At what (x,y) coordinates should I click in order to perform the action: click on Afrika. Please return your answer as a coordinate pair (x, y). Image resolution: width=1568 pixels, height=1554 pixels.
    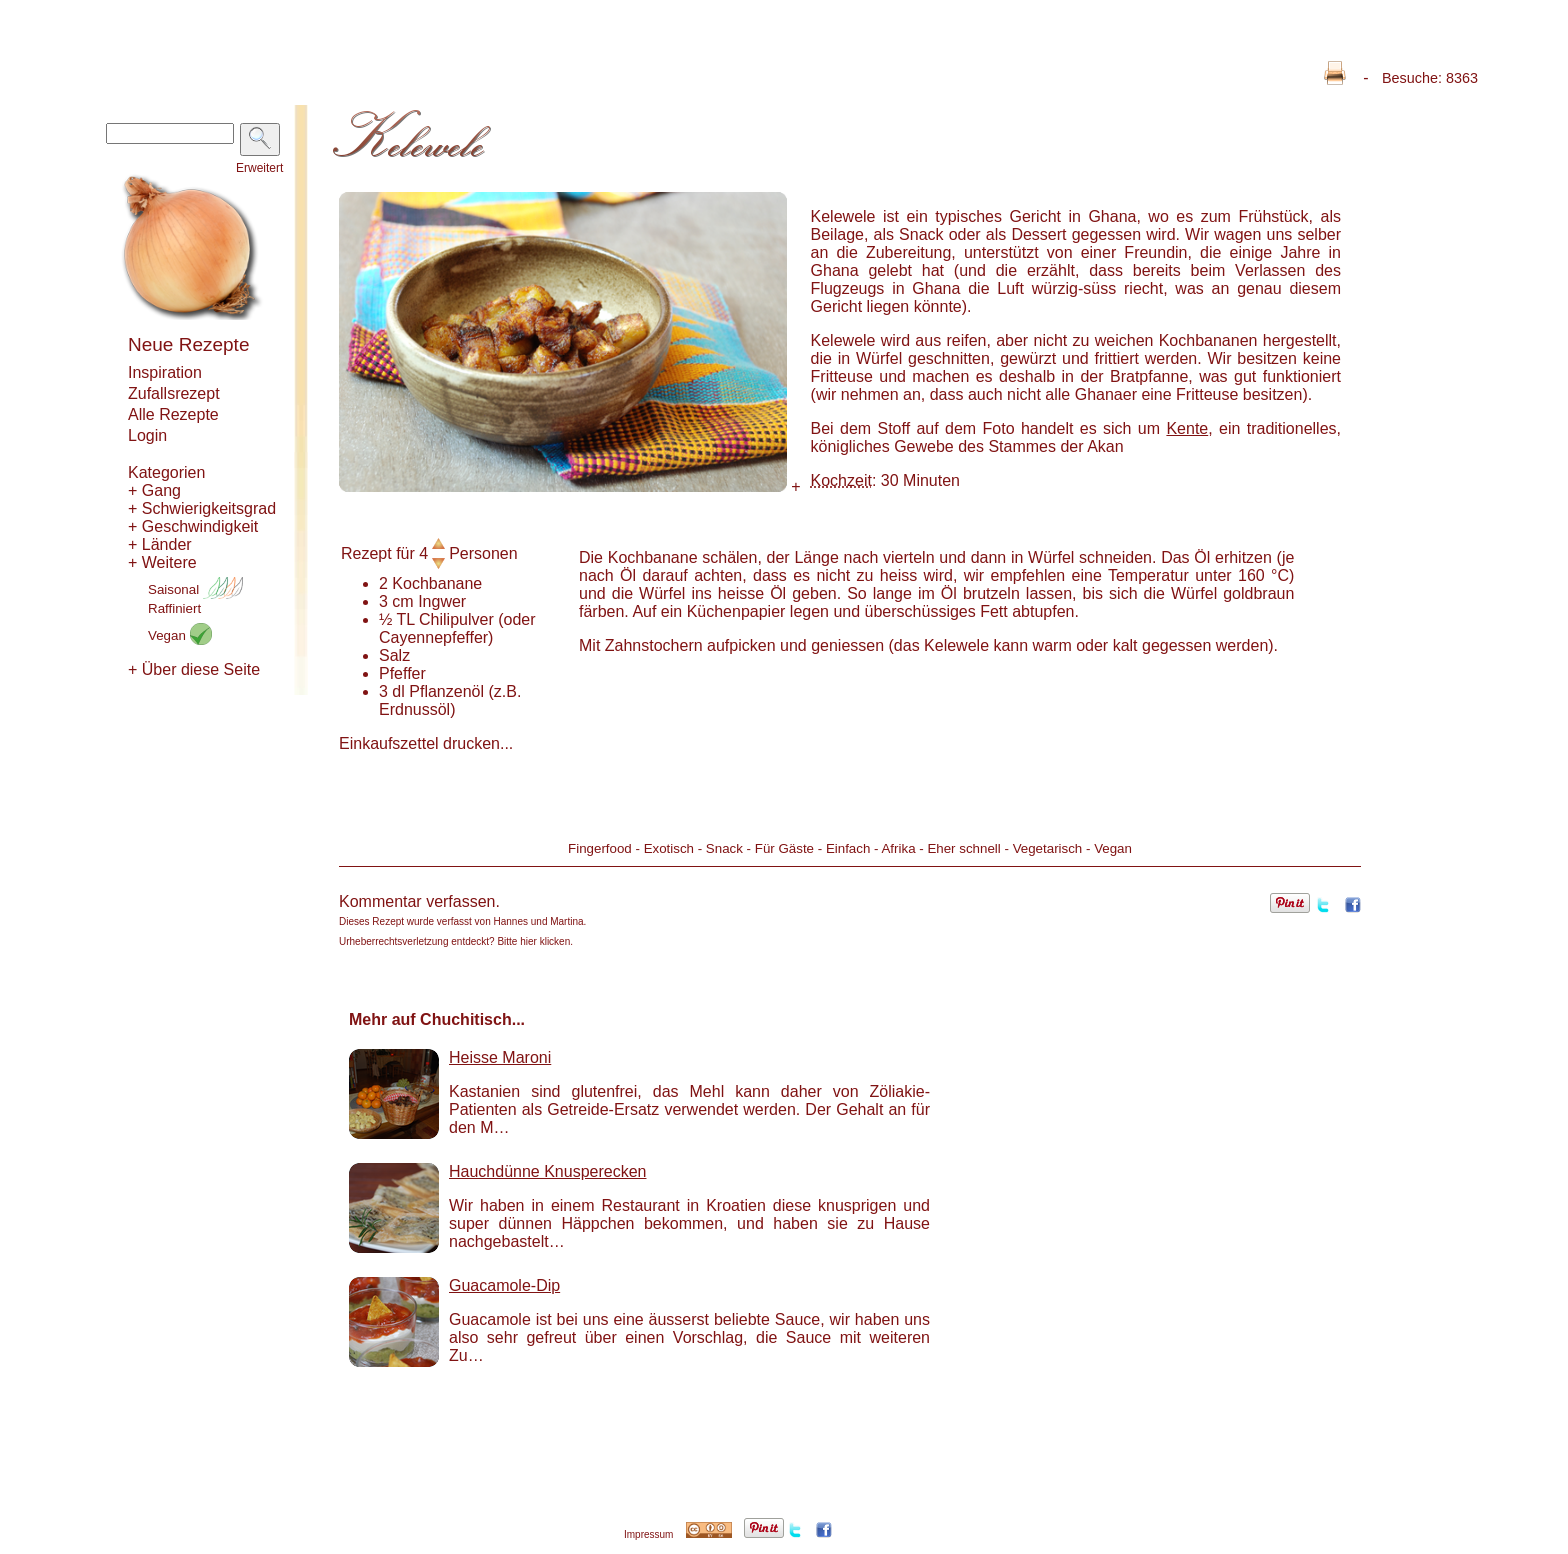
    Looking at the image, I should click on (898, 848).